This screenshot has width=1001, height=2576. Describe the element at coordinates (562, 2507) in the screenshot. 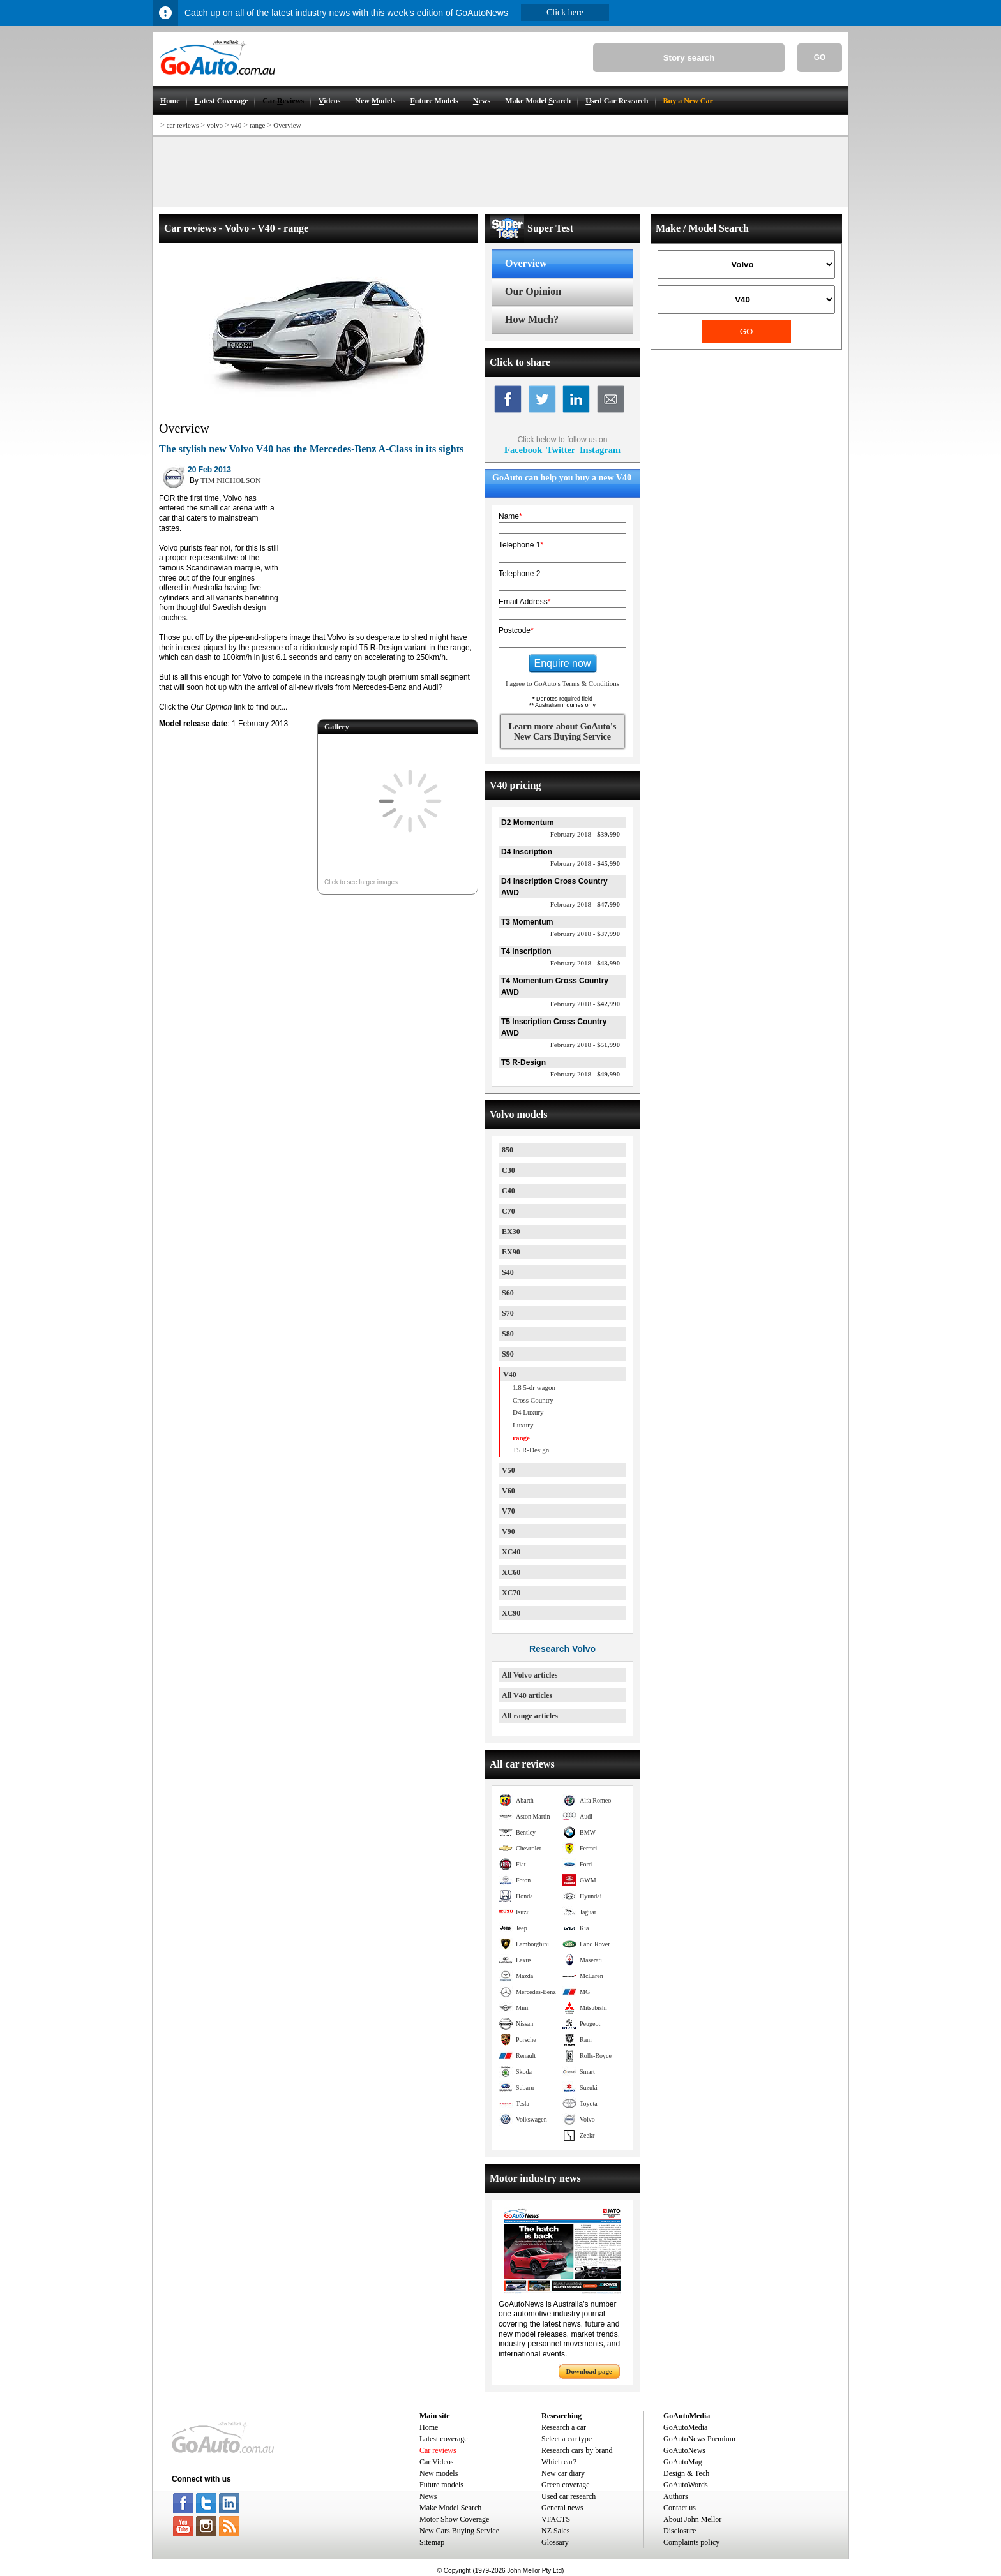

I see `General news` at that location.